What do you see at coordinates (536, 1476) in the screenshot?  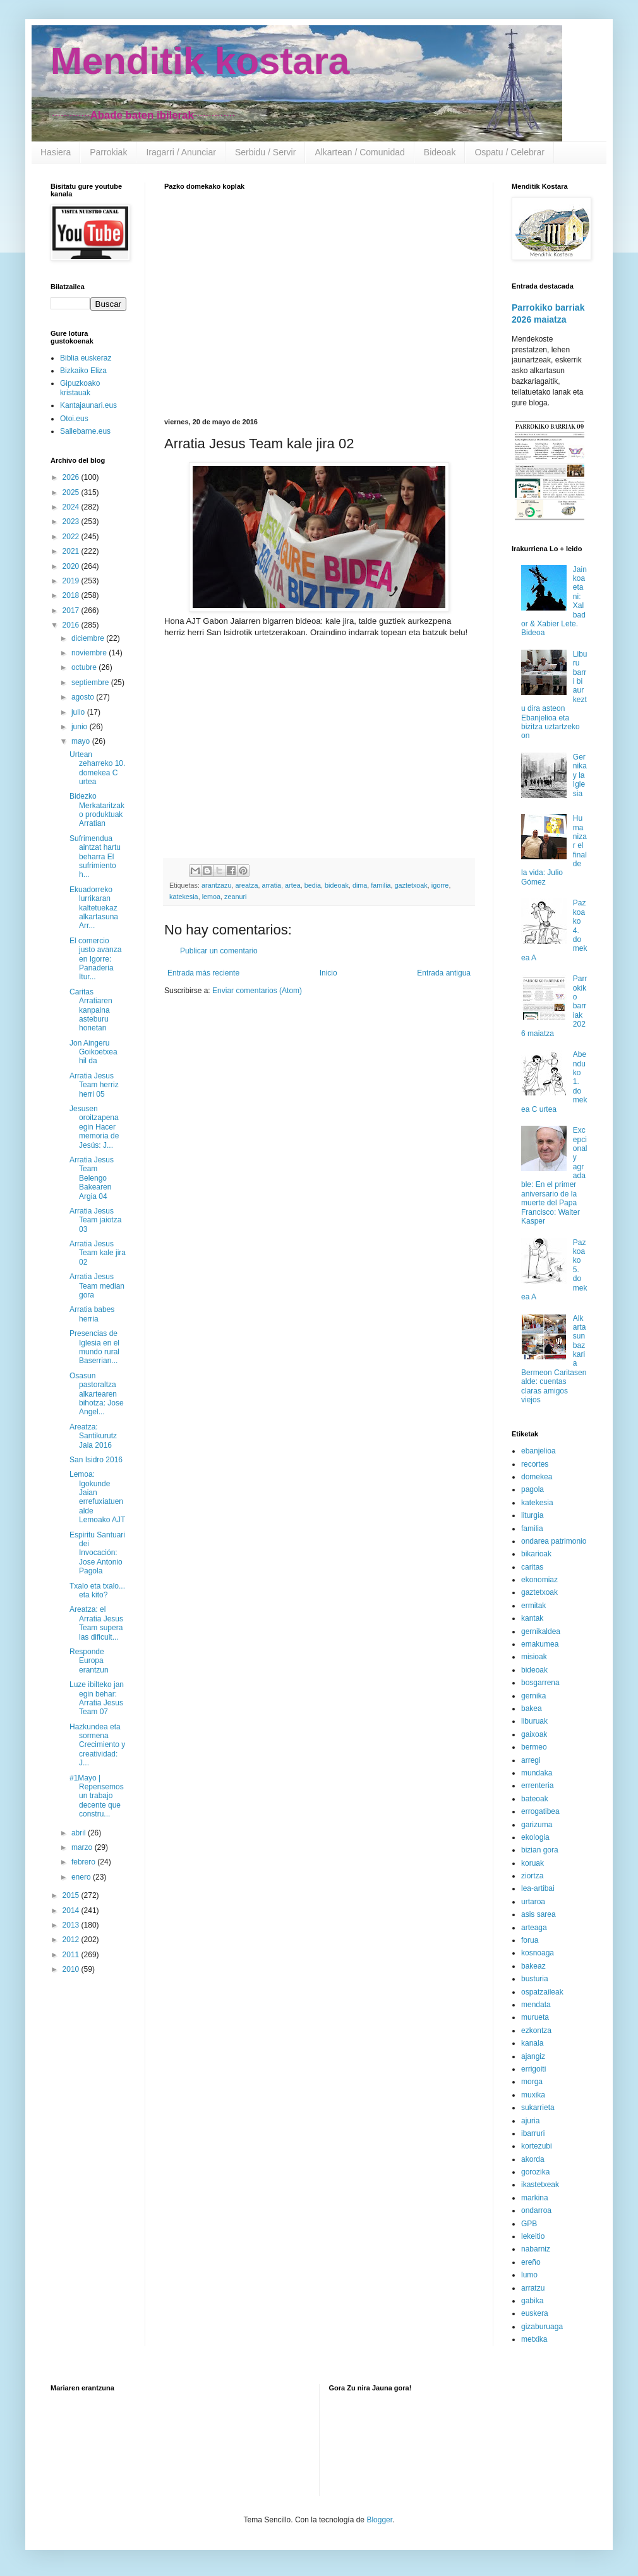 I see `domekea` at bounding box center [536, 1476].